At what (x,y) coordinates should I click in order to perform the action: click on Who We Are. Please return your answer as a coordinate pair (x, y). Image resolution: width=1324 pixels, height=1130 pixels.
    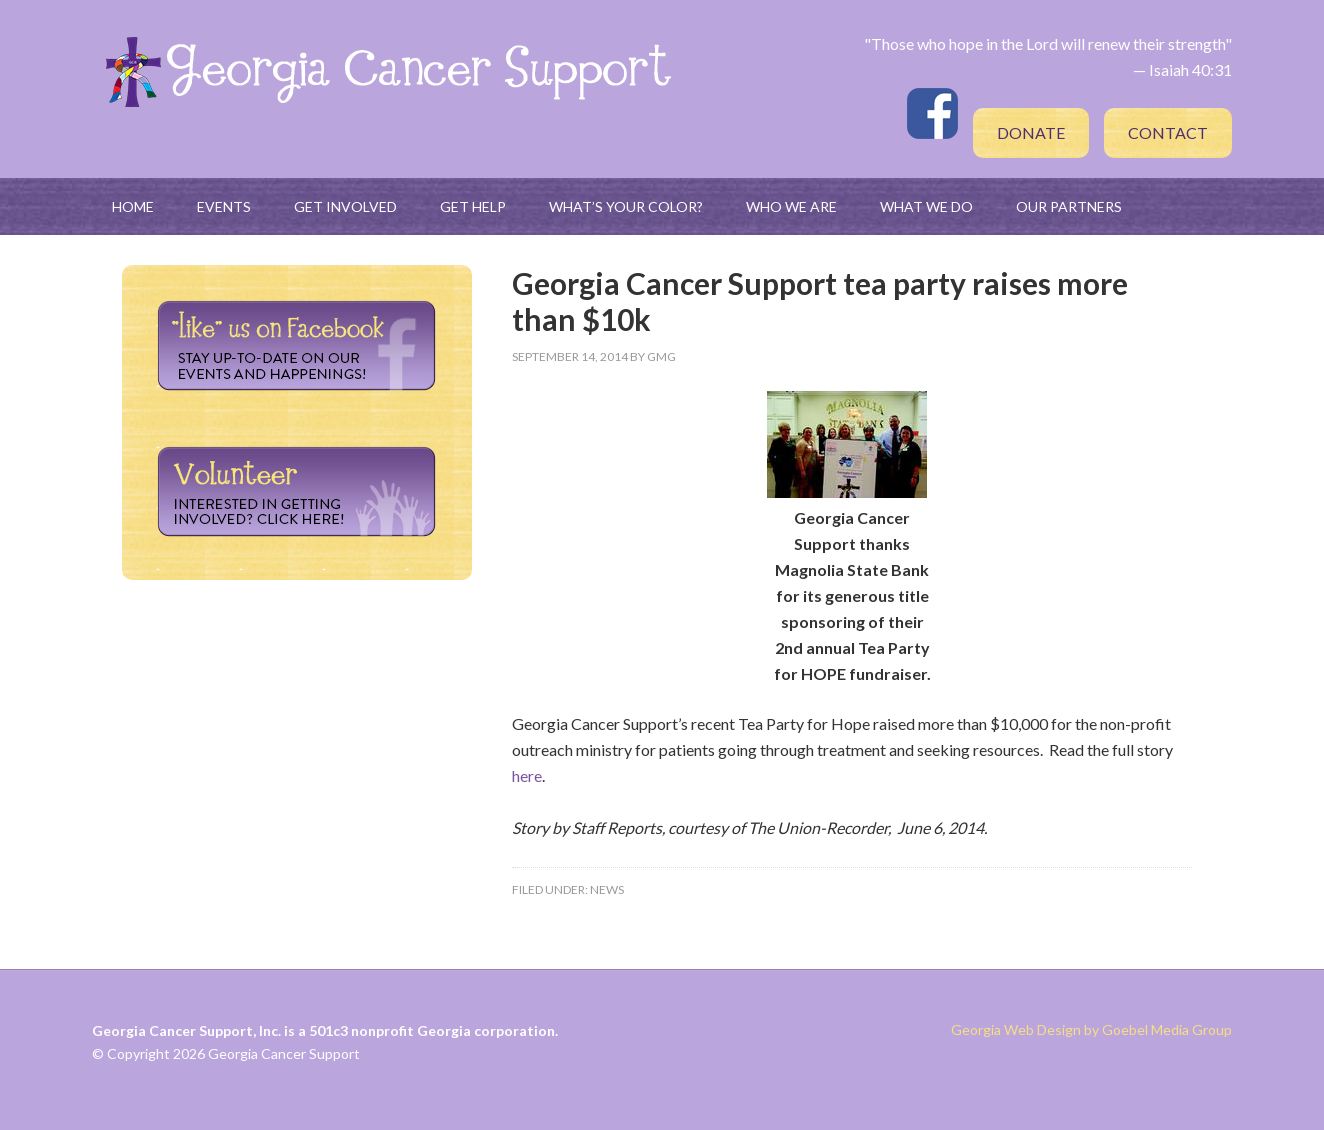
    Looking at the image, I should click on (791, 206).